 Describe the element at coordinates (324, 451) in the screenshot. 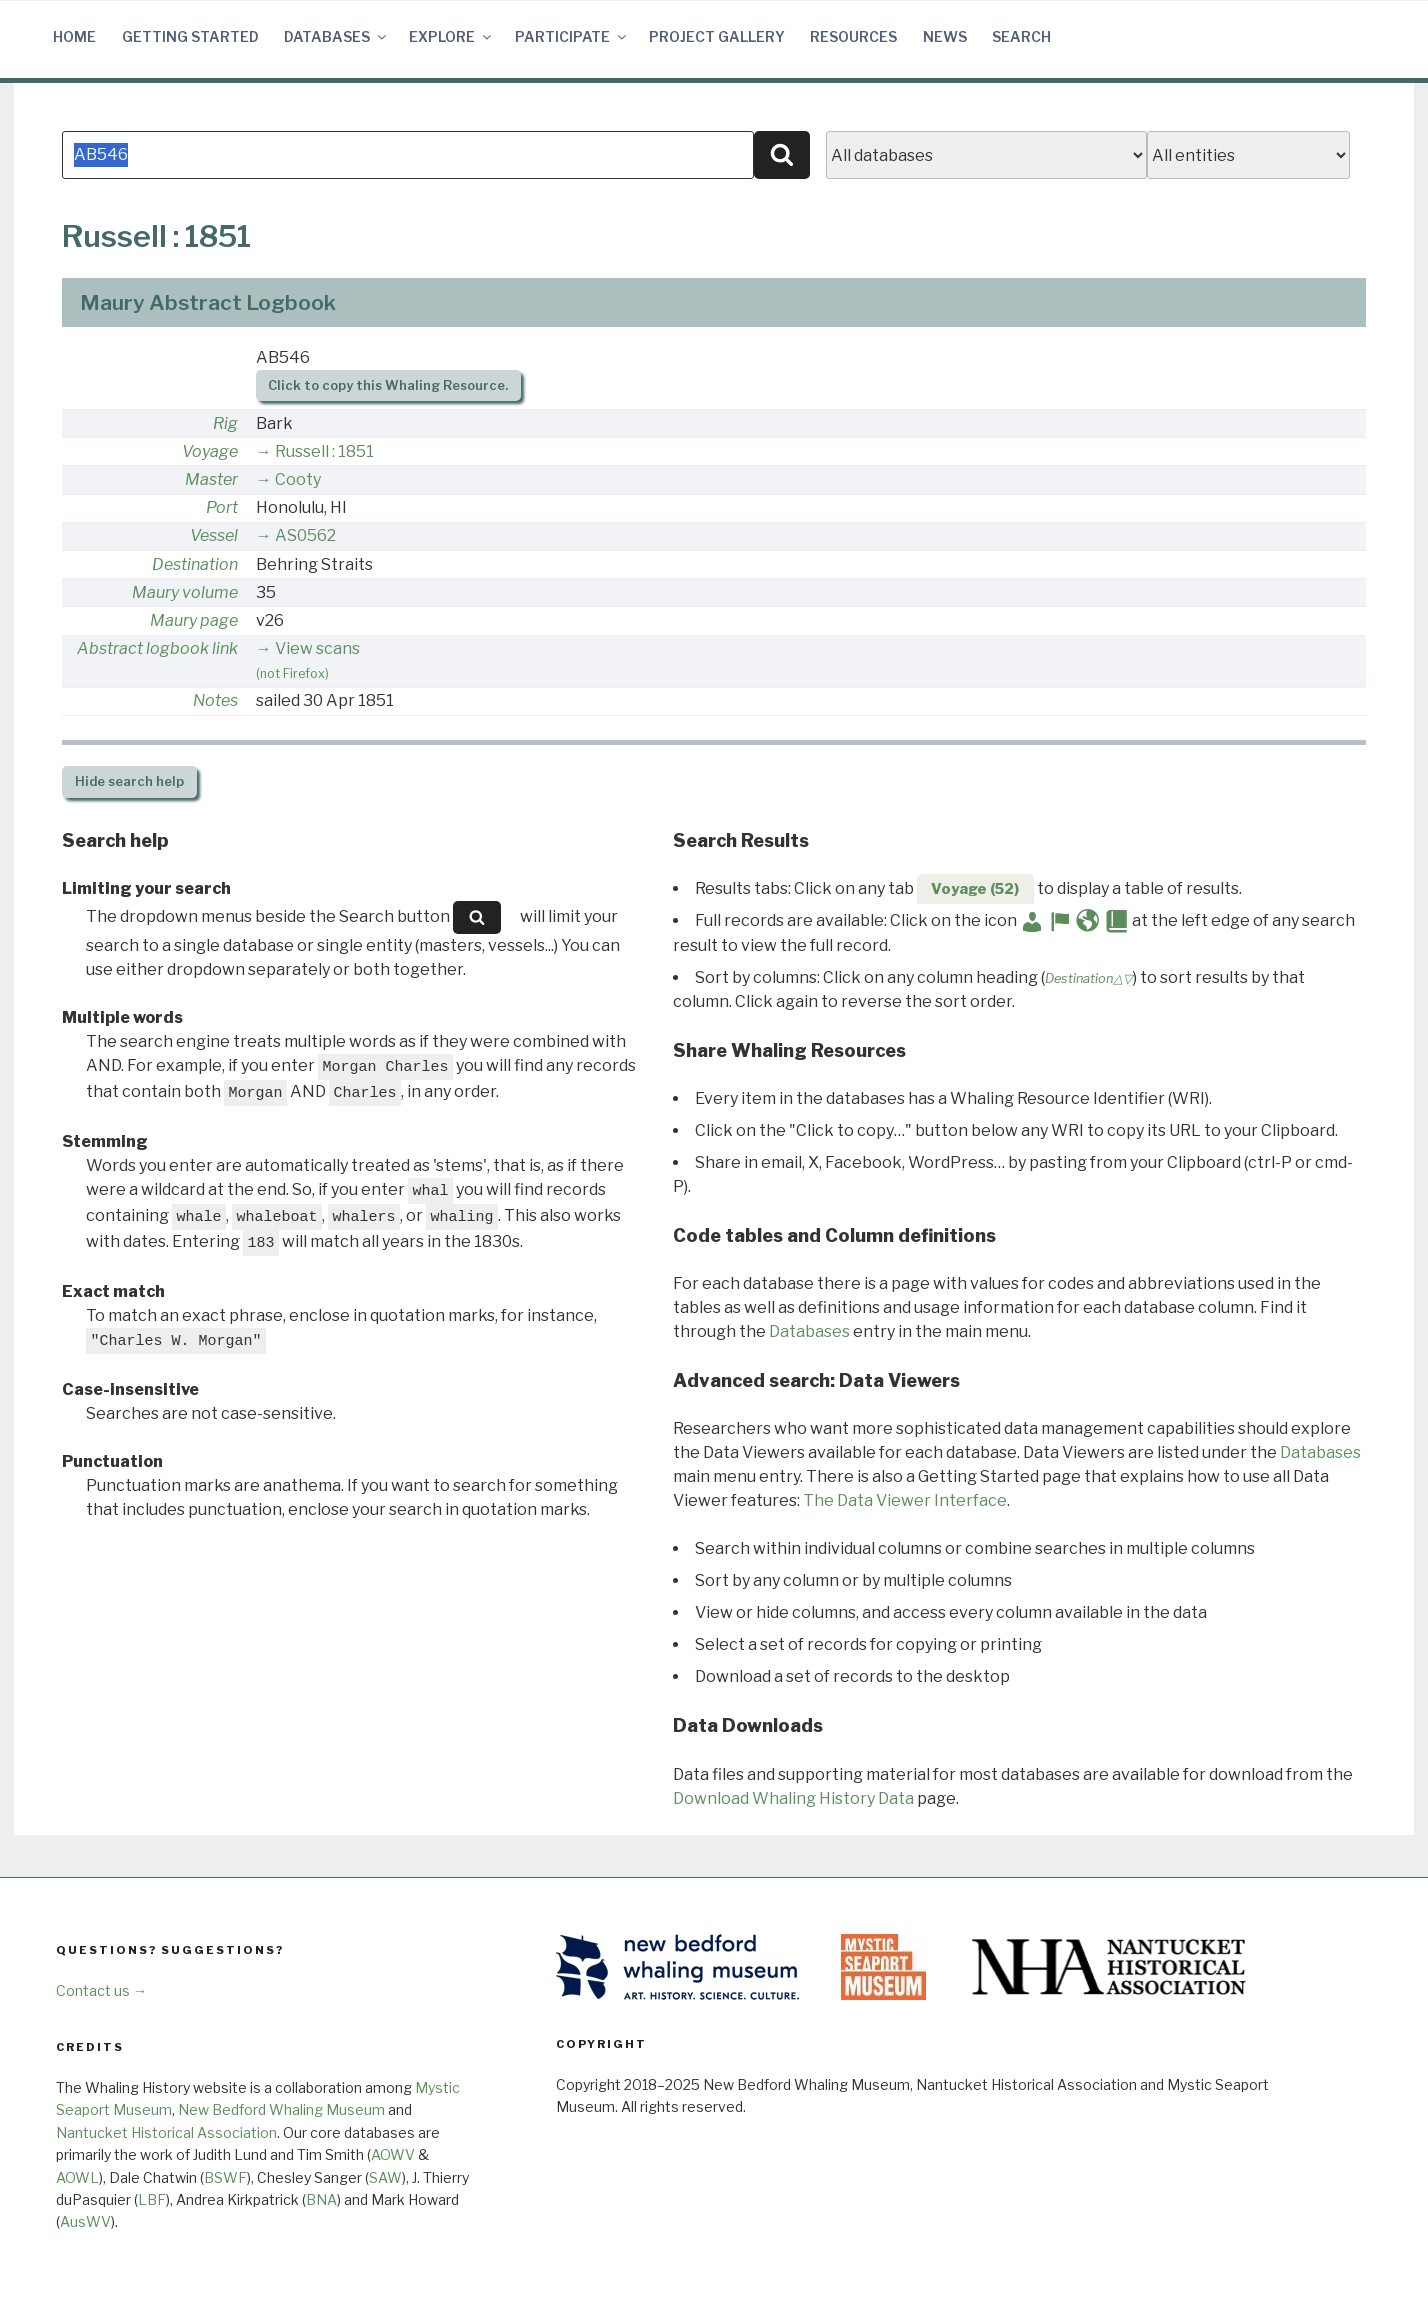

I see `Russell : 1851` at that location.